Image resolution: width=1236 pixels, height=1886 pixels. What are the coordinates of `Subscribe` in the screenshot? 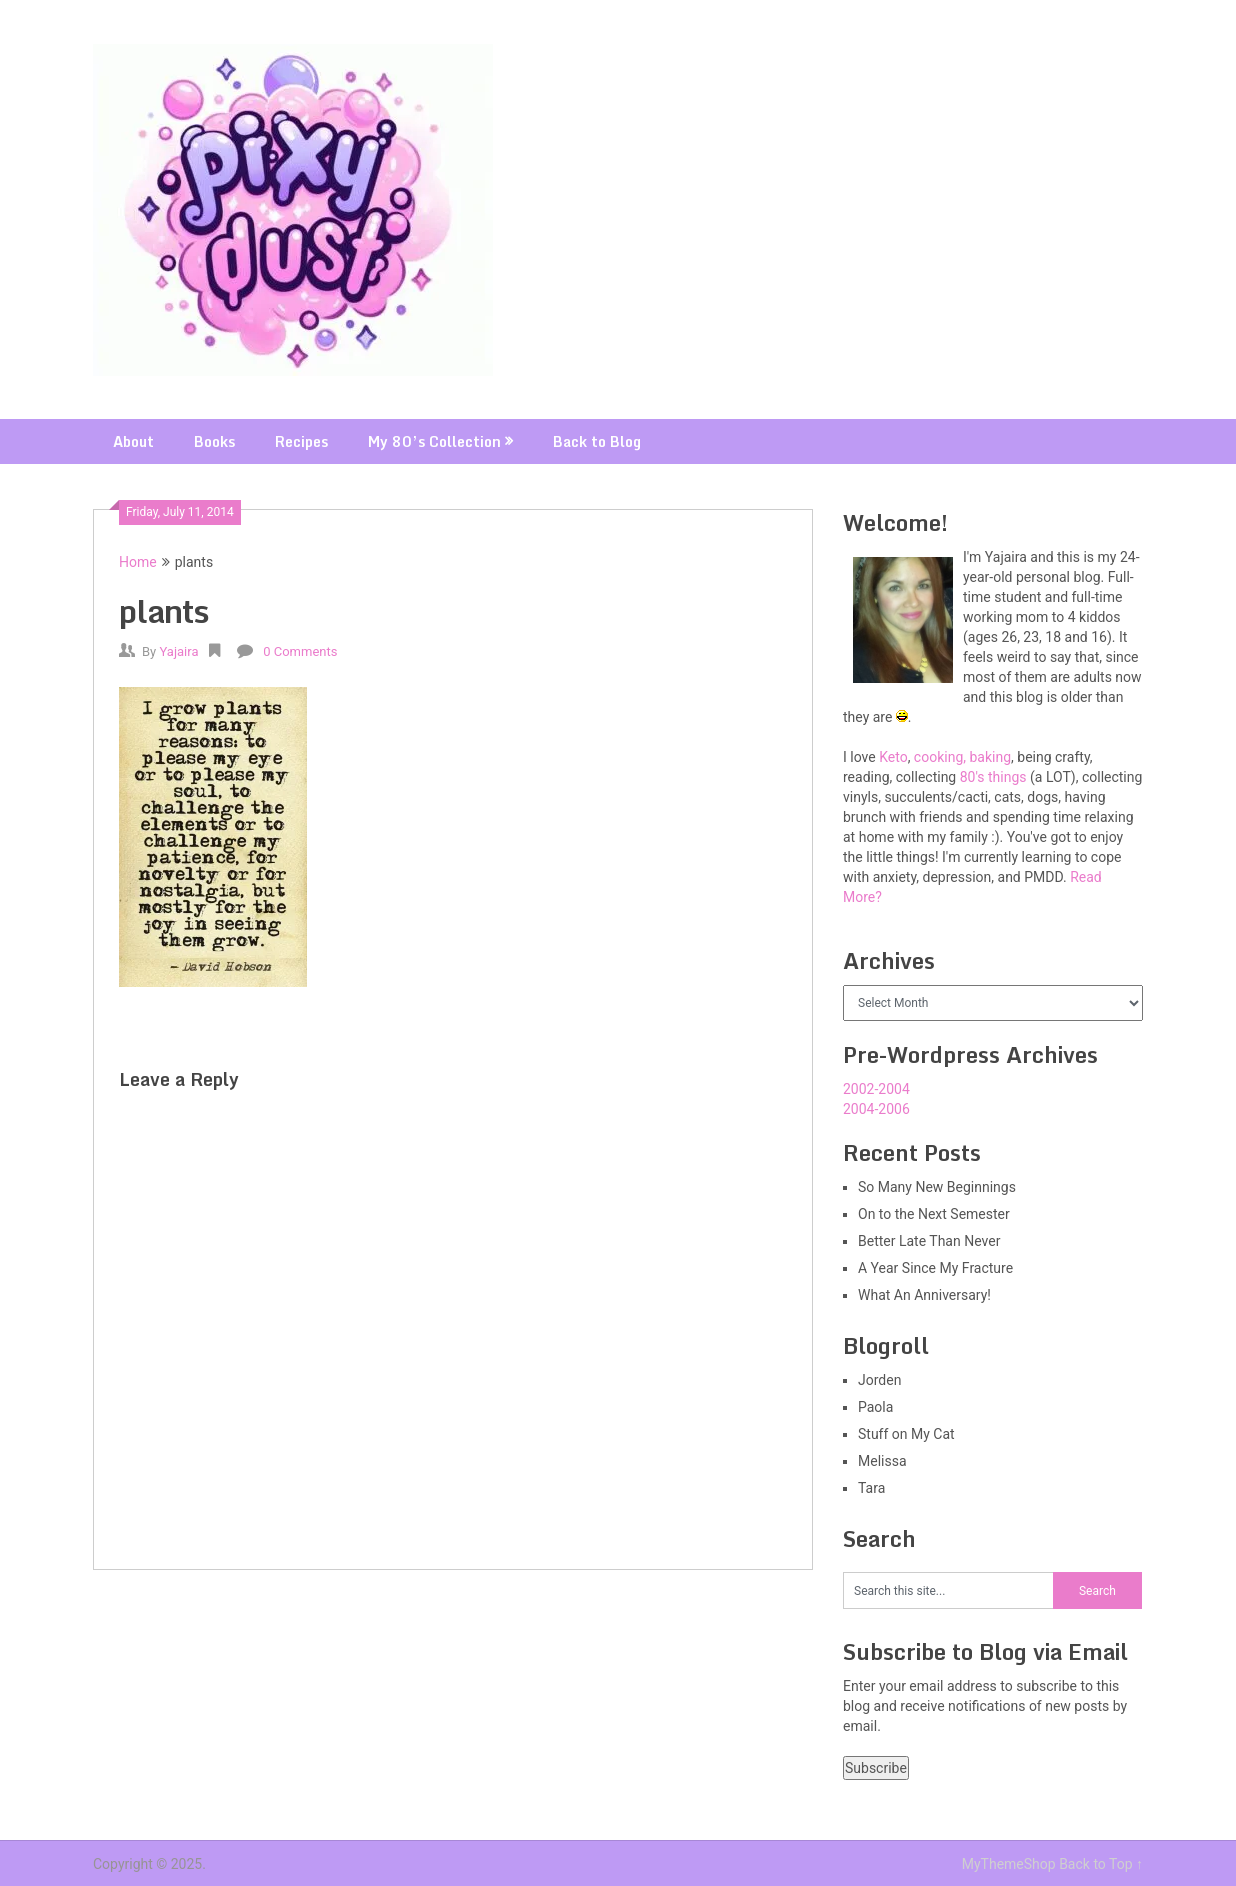 It's located at (876, 1768).